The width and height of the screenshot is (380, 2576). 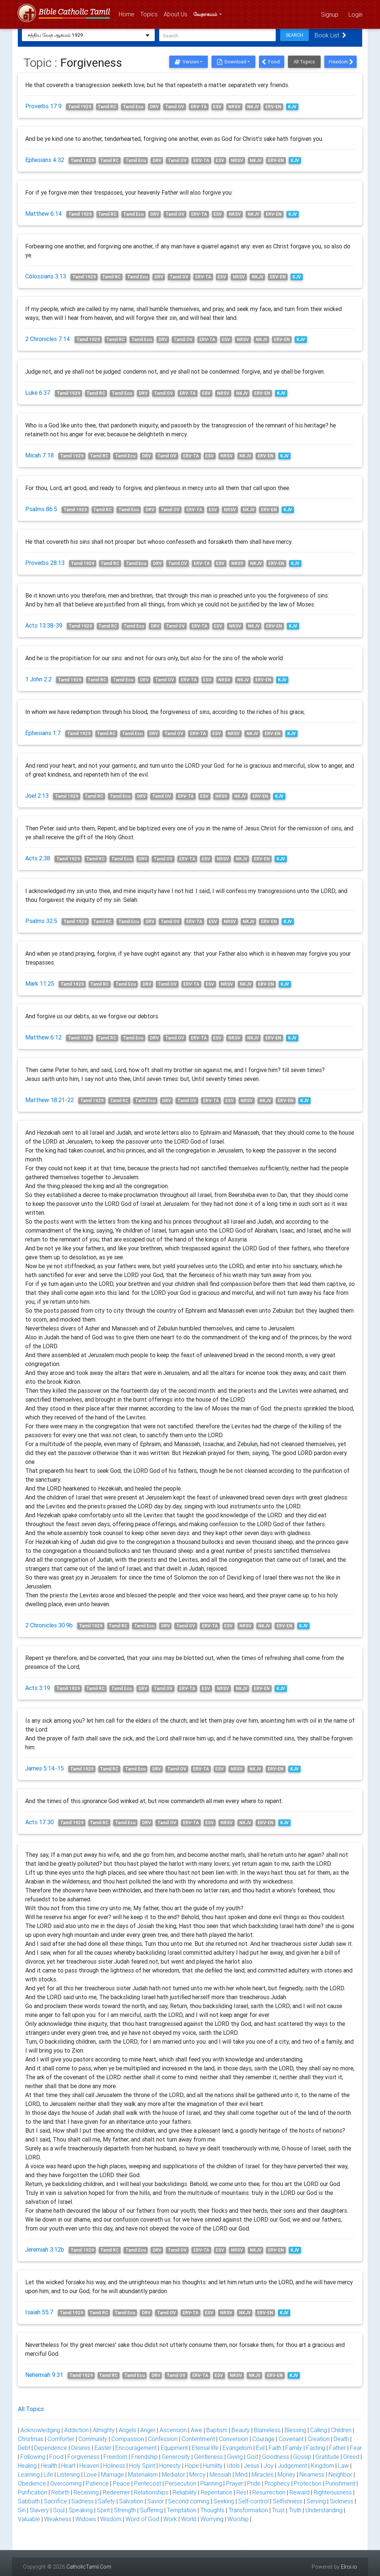 What do you see at coordinates (349, 2566) in the screenshot?
I see `Elroi.io` at bounding box center [349, 2566].